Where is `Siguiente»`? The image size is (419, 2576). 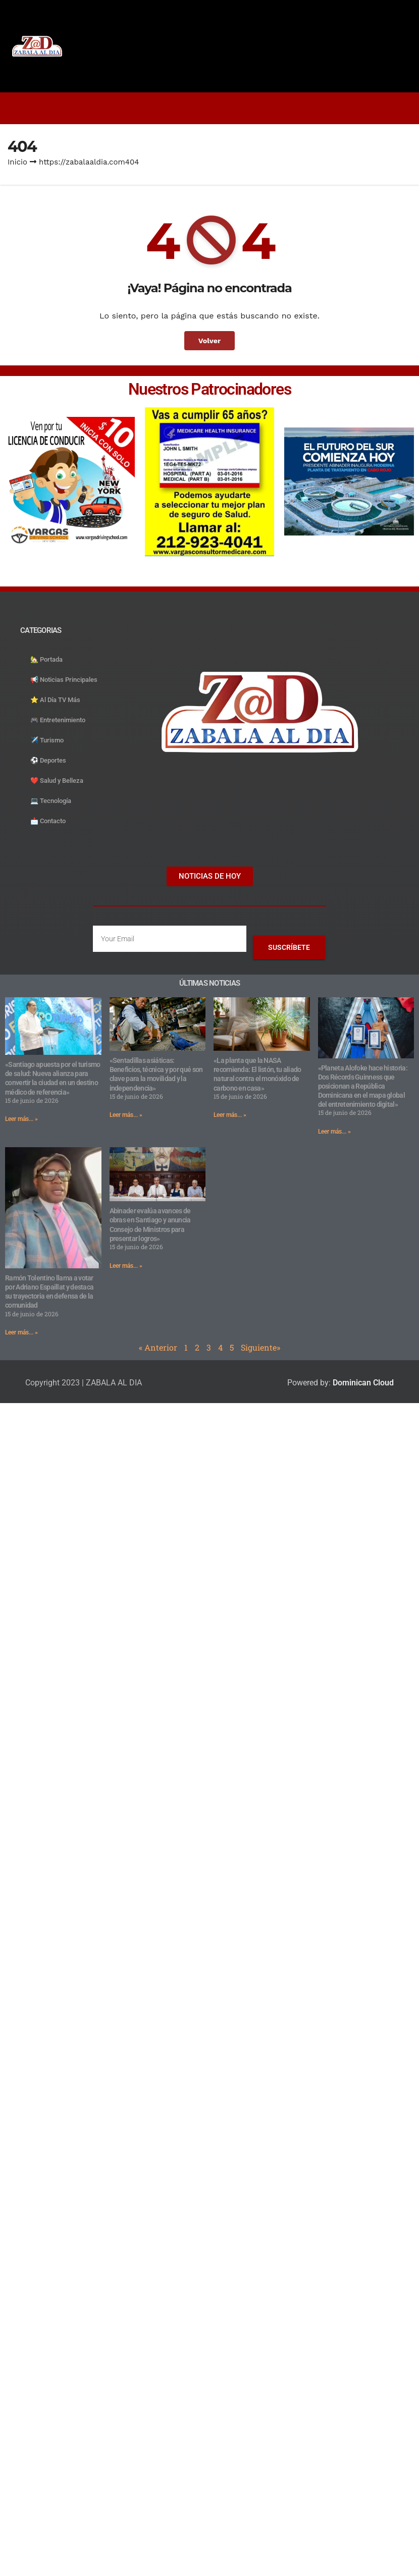
Siguiente» is located at coordinates (260, 1347).